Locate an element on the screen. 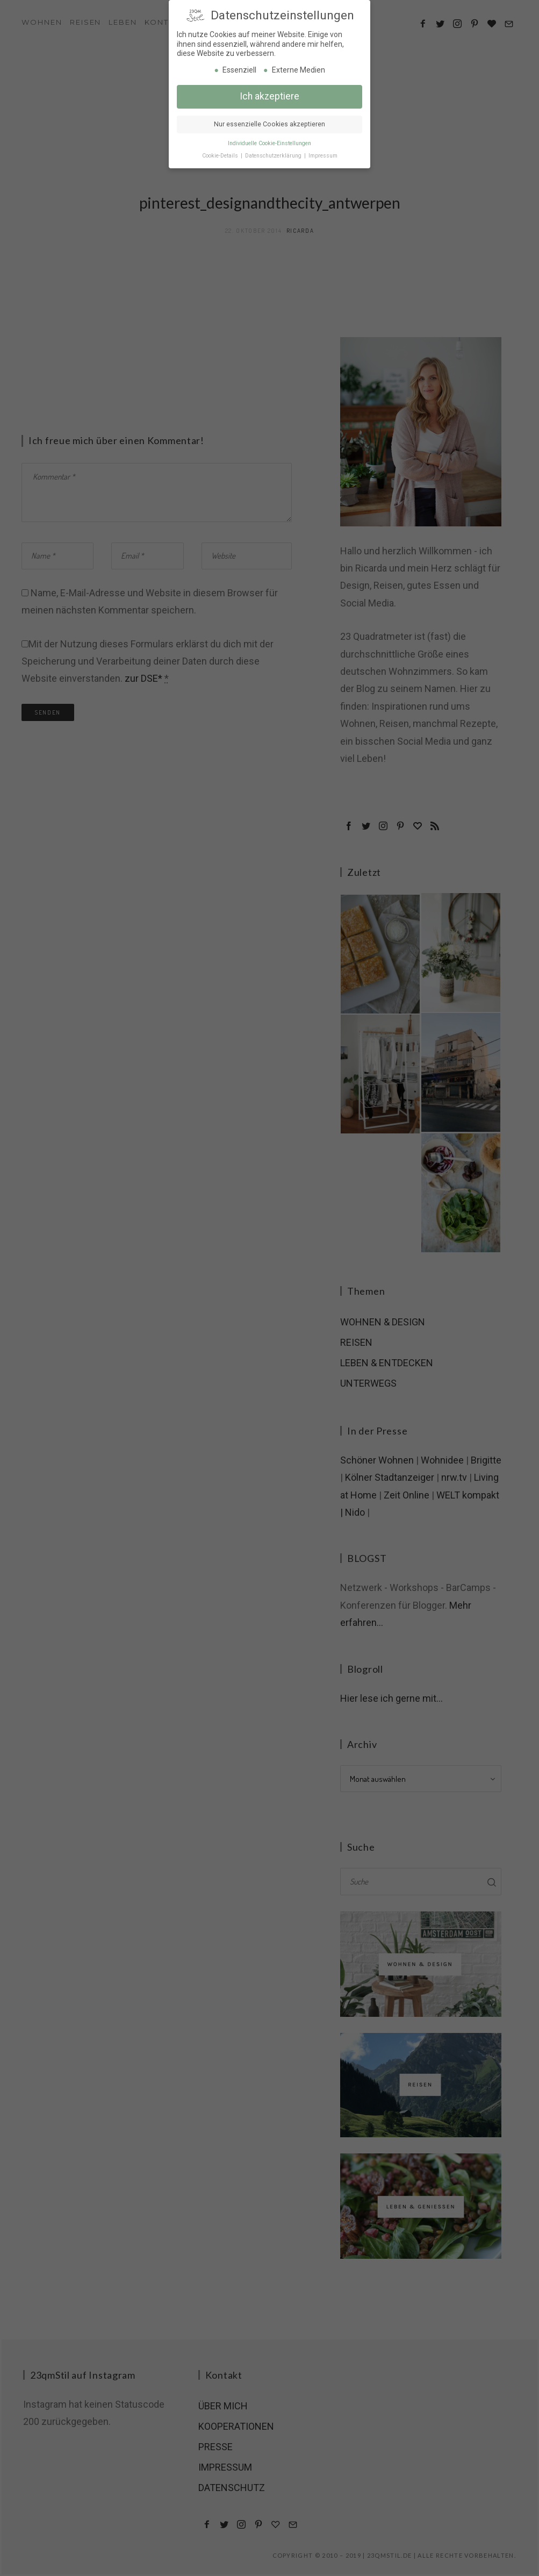 Image resolution: width=539 pixels, height=2576 pixels. Datenschutzerklärung is located at coordinates (274, 152).